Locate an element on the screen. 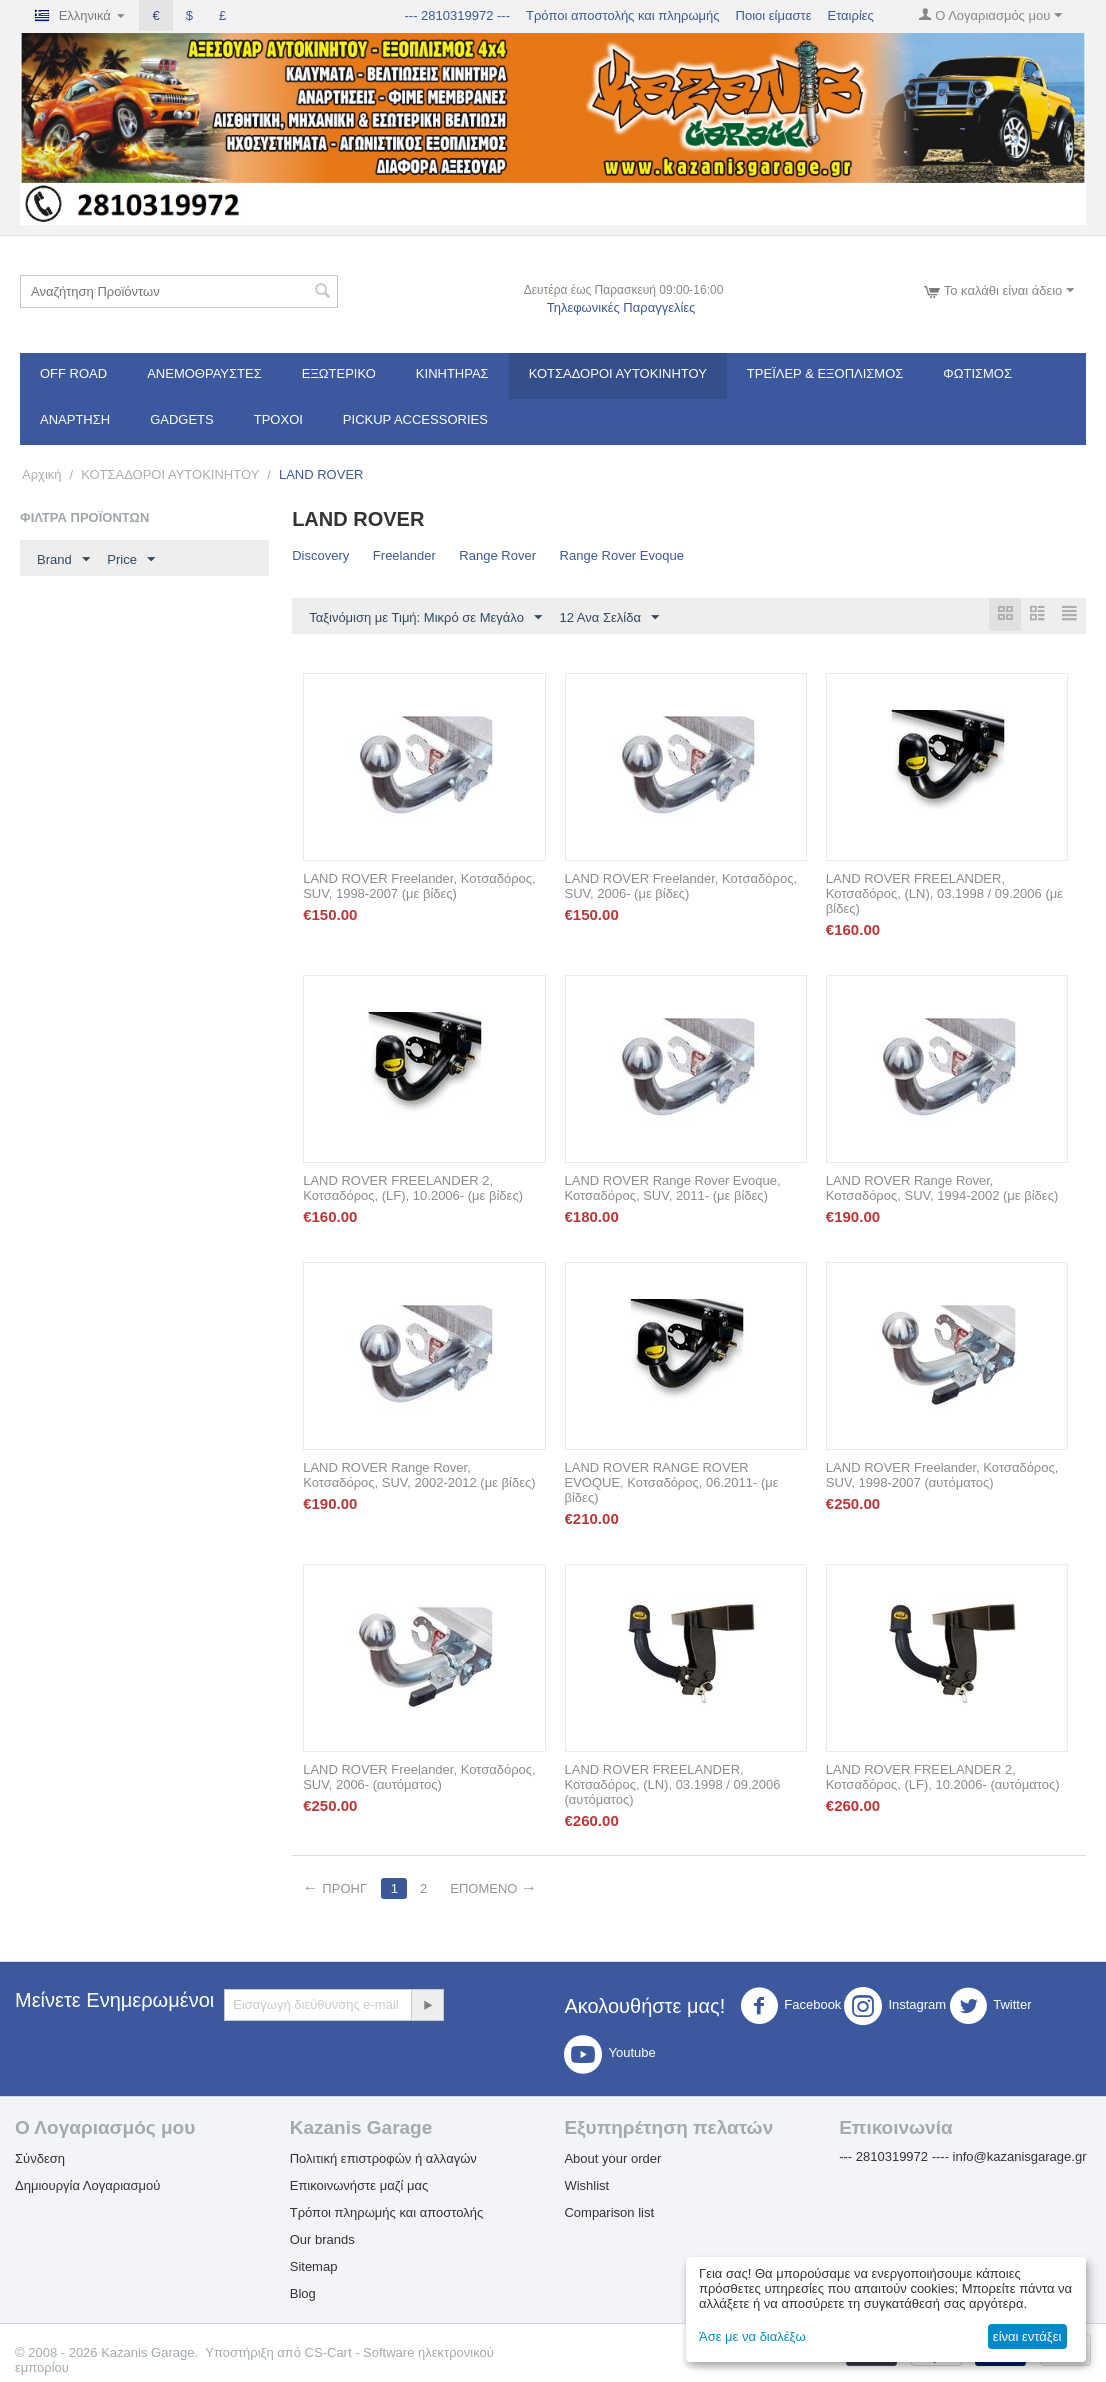 This screenshot has width=1106, height=2382. Comparison list is located at coordinates (609, 2213).